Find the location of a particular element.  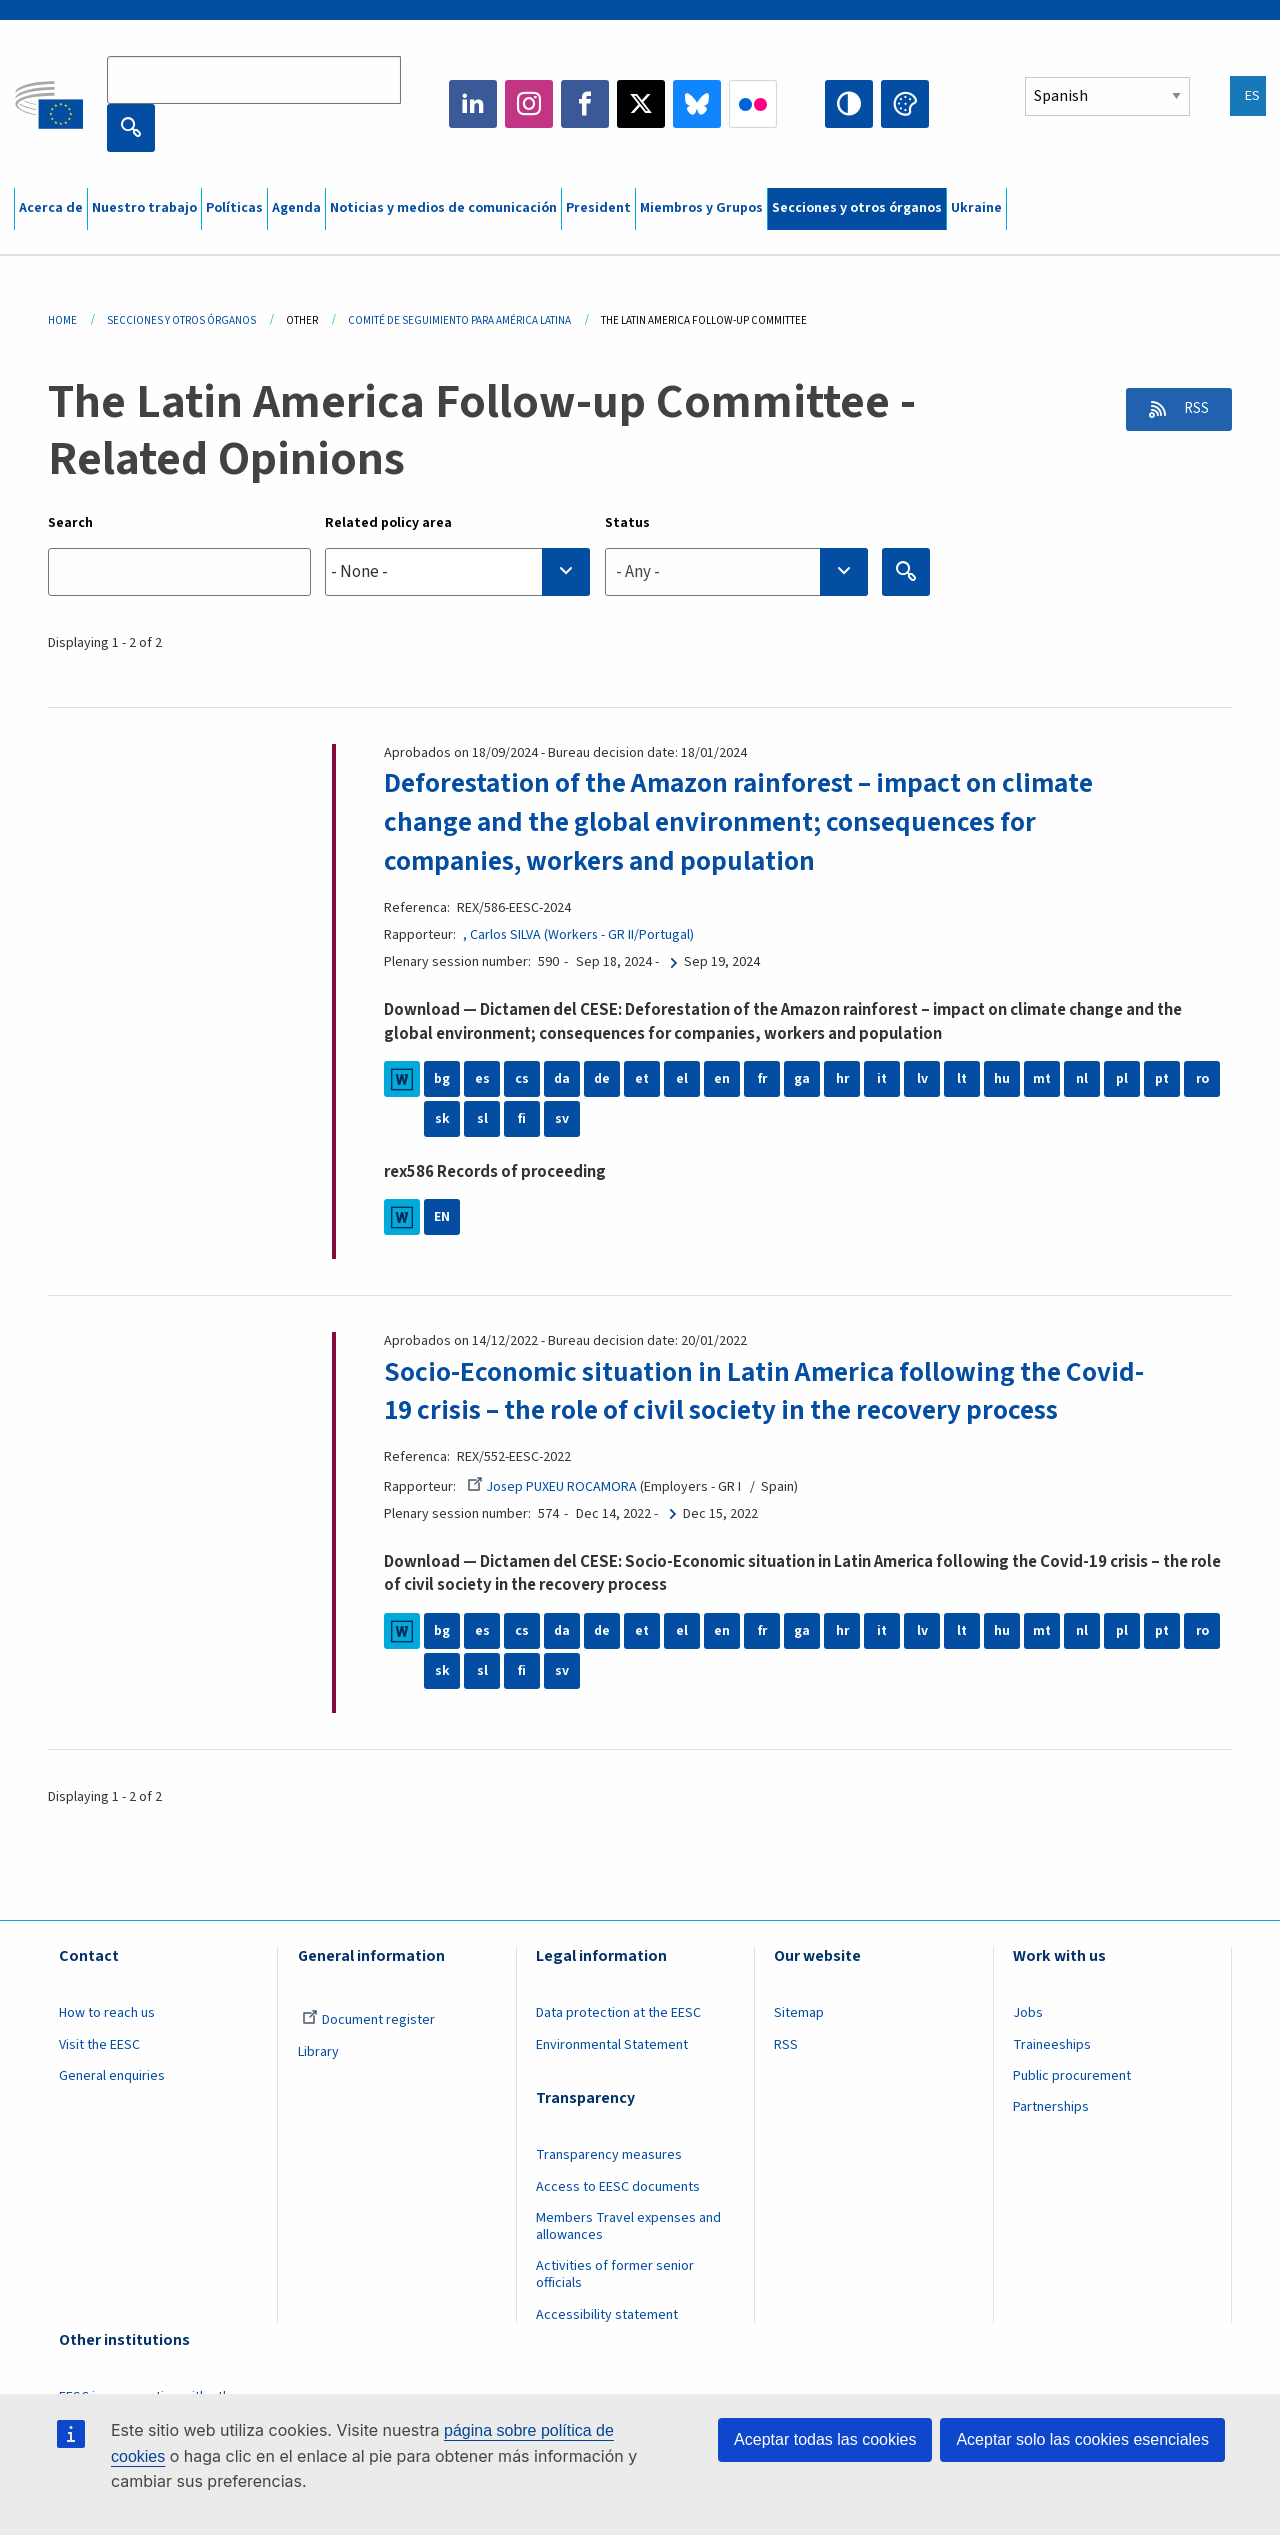

es is located at coordinates (482, 1078).